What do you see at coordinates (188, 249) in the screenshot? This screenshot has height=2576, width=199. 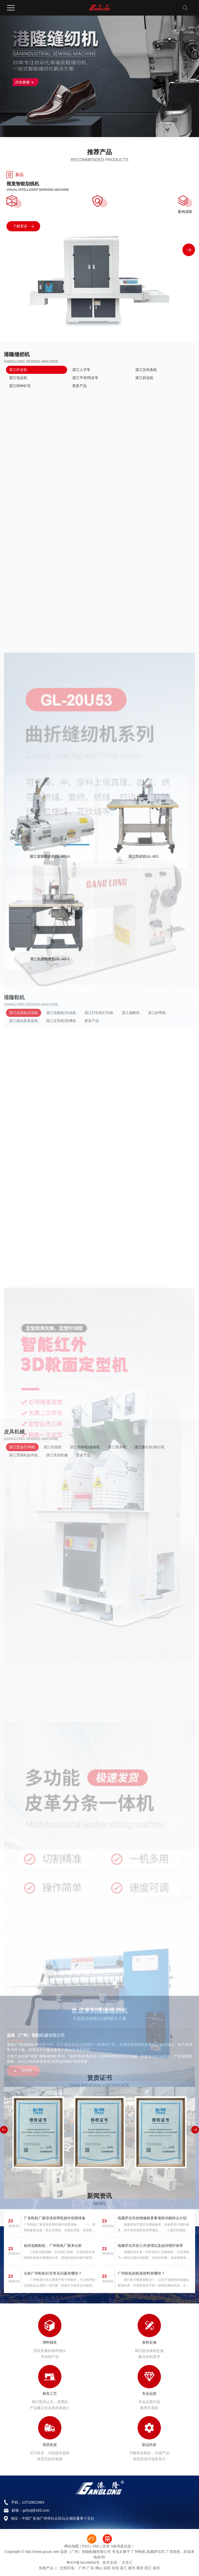 I see `[button]` at bounding box center [188, 249].